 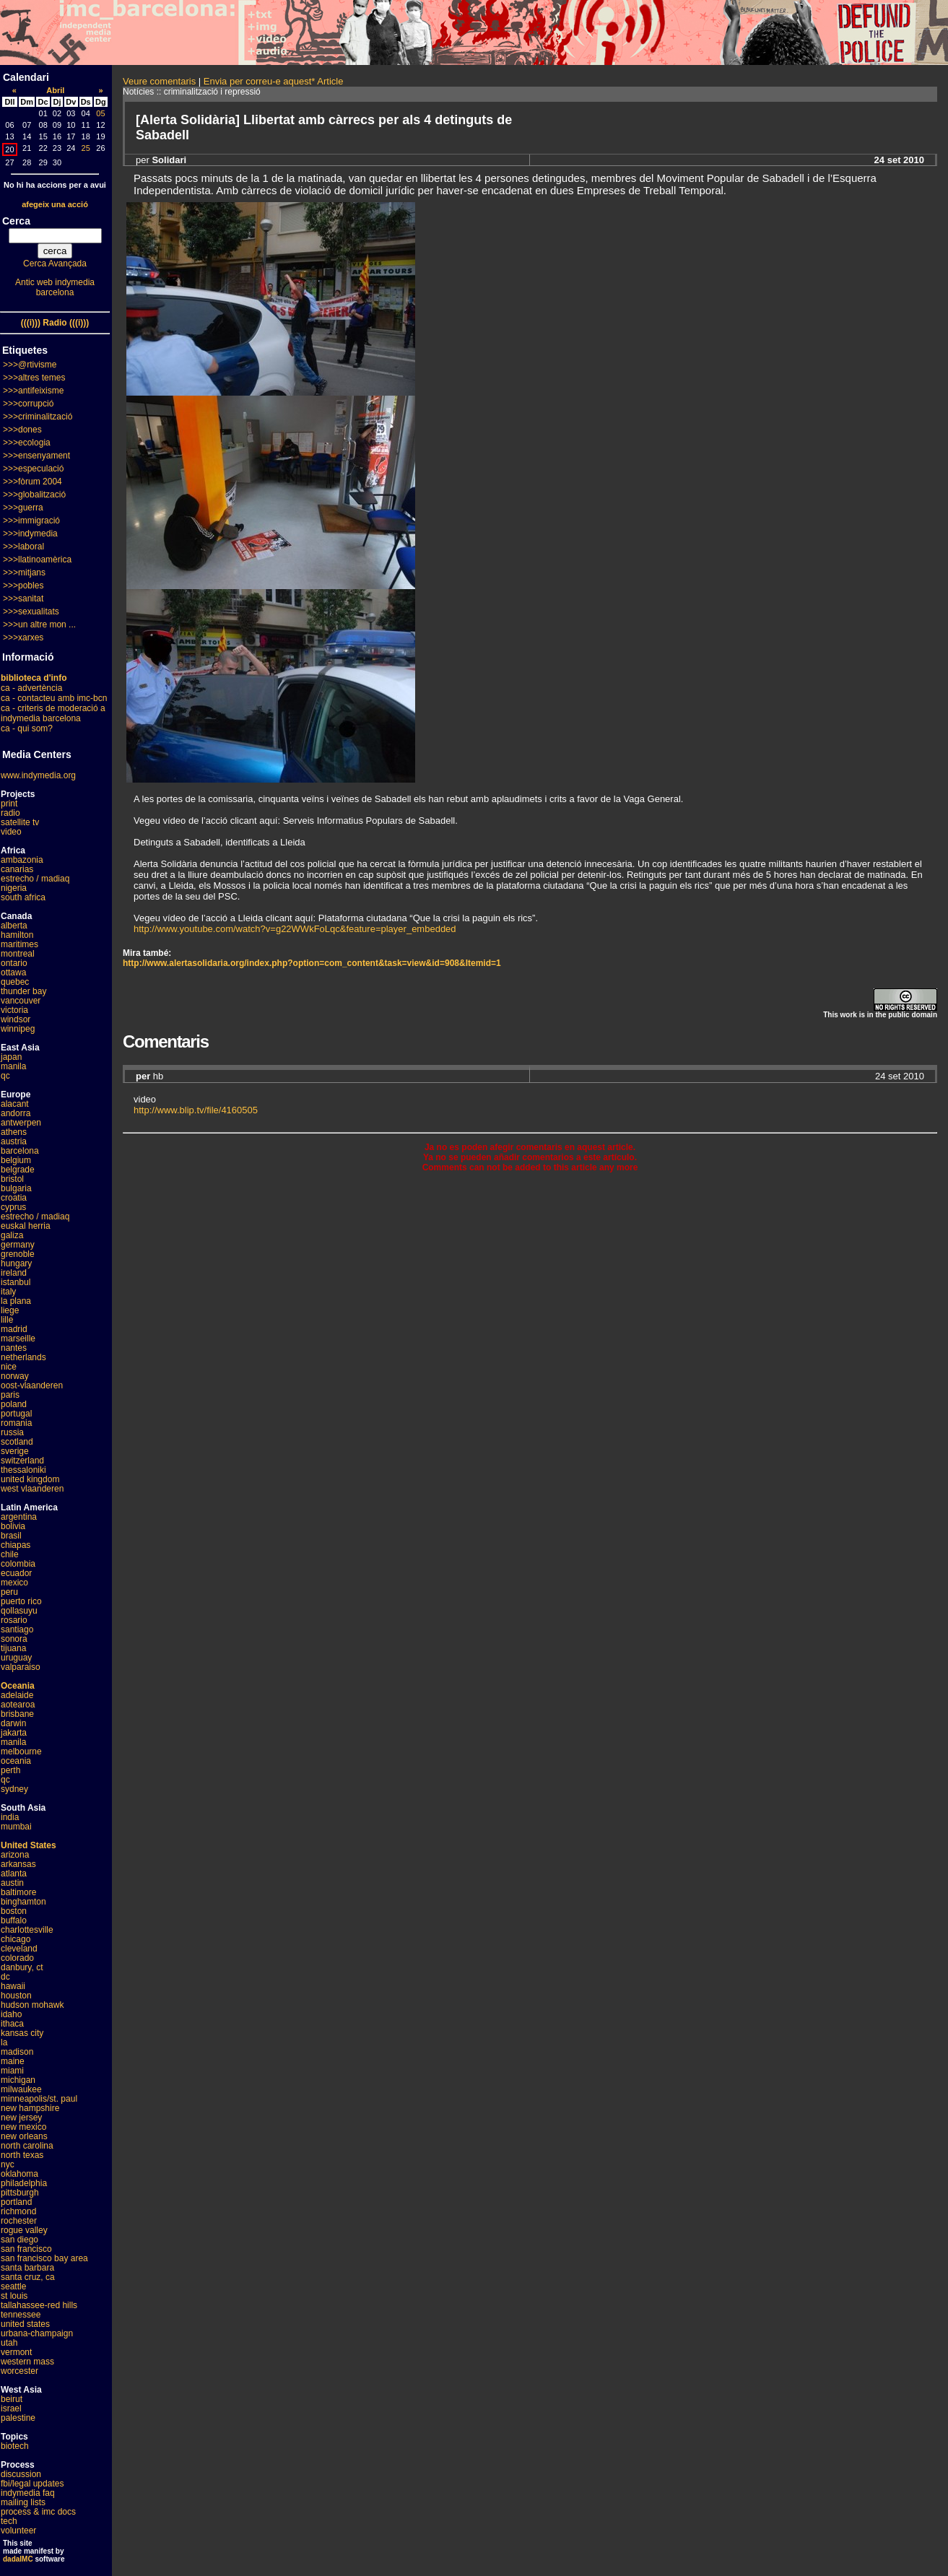 I want to click on santa barbara, so click(x=27, y=2268).